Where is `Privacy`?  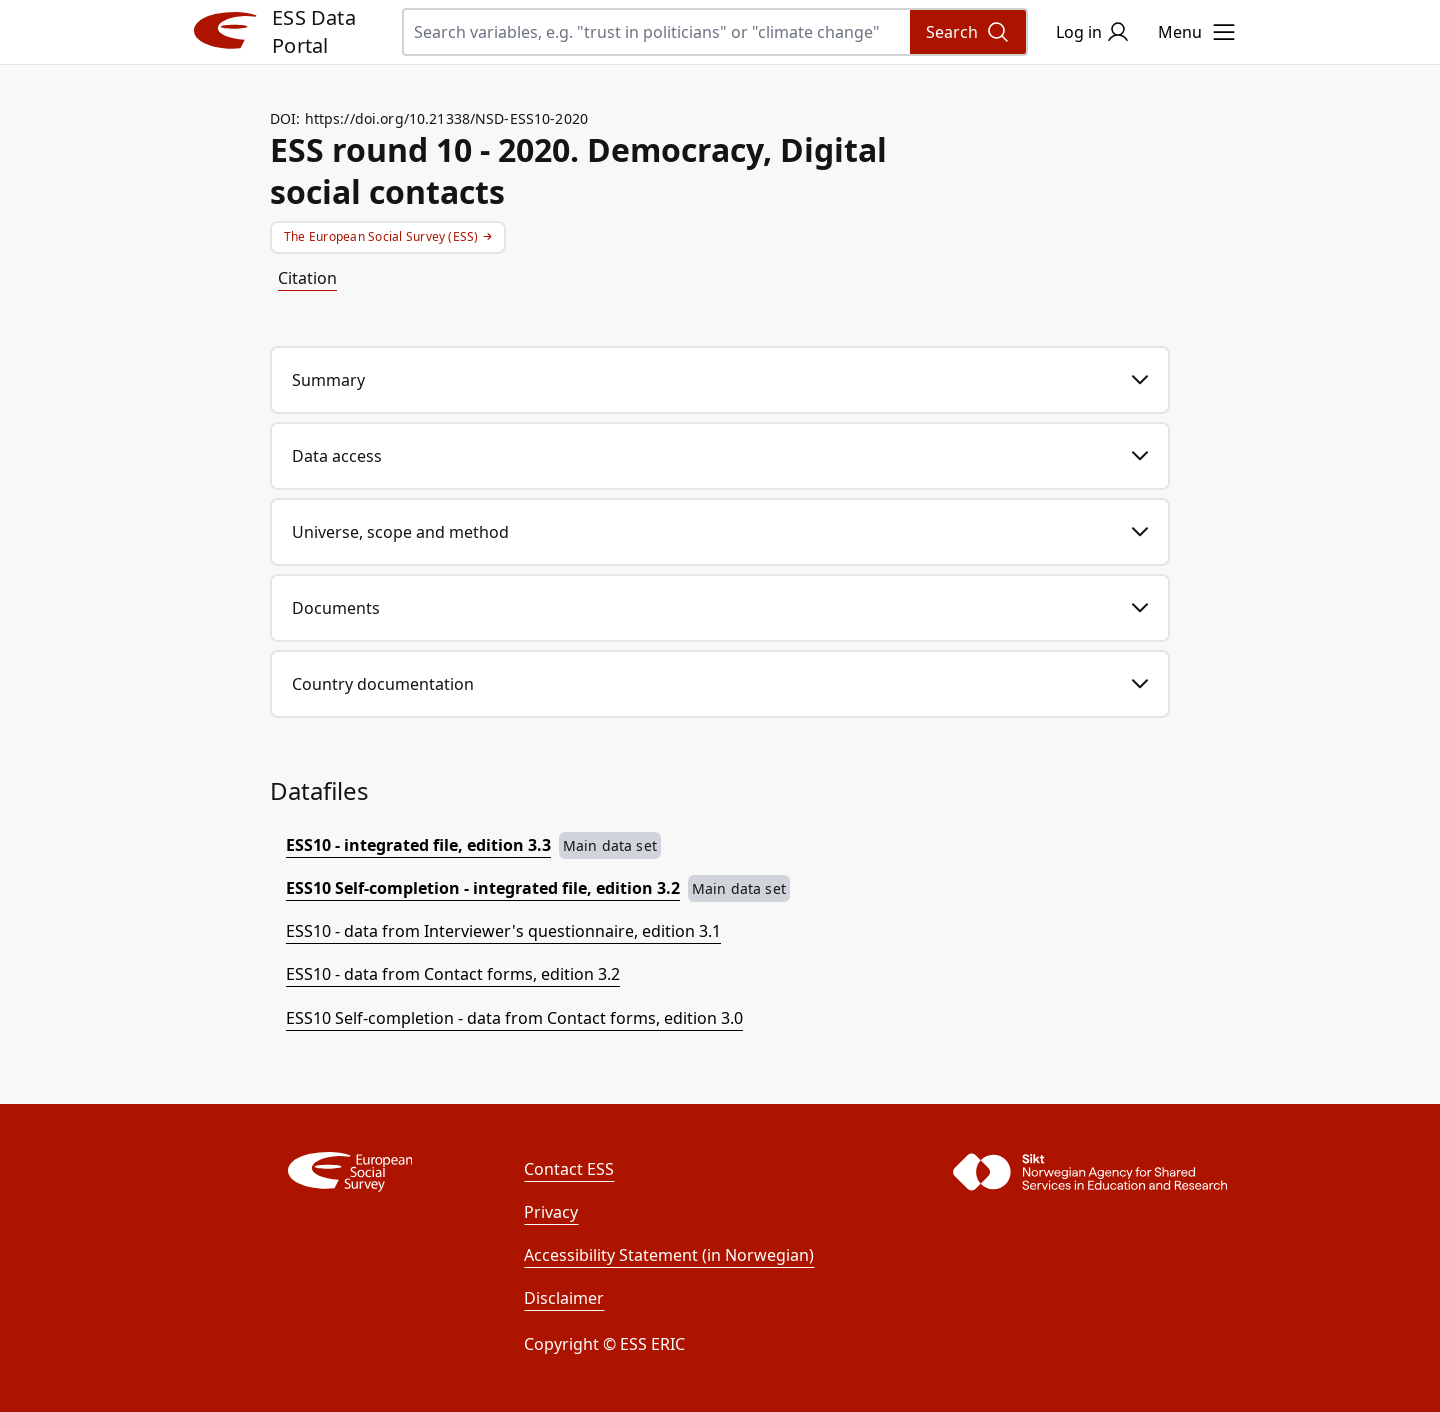
Privacy is located at coordinates (551, 1212).